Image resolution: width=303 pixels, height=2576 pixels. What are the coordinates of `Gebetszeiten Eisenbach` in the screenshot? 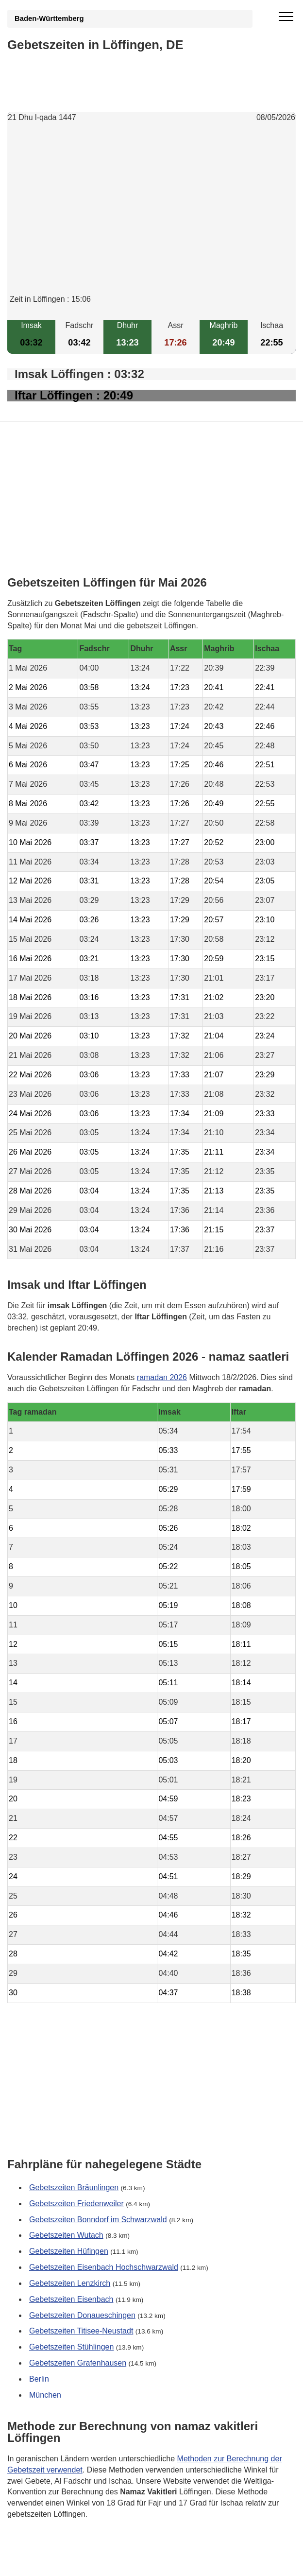 It's located at (71, 2299).